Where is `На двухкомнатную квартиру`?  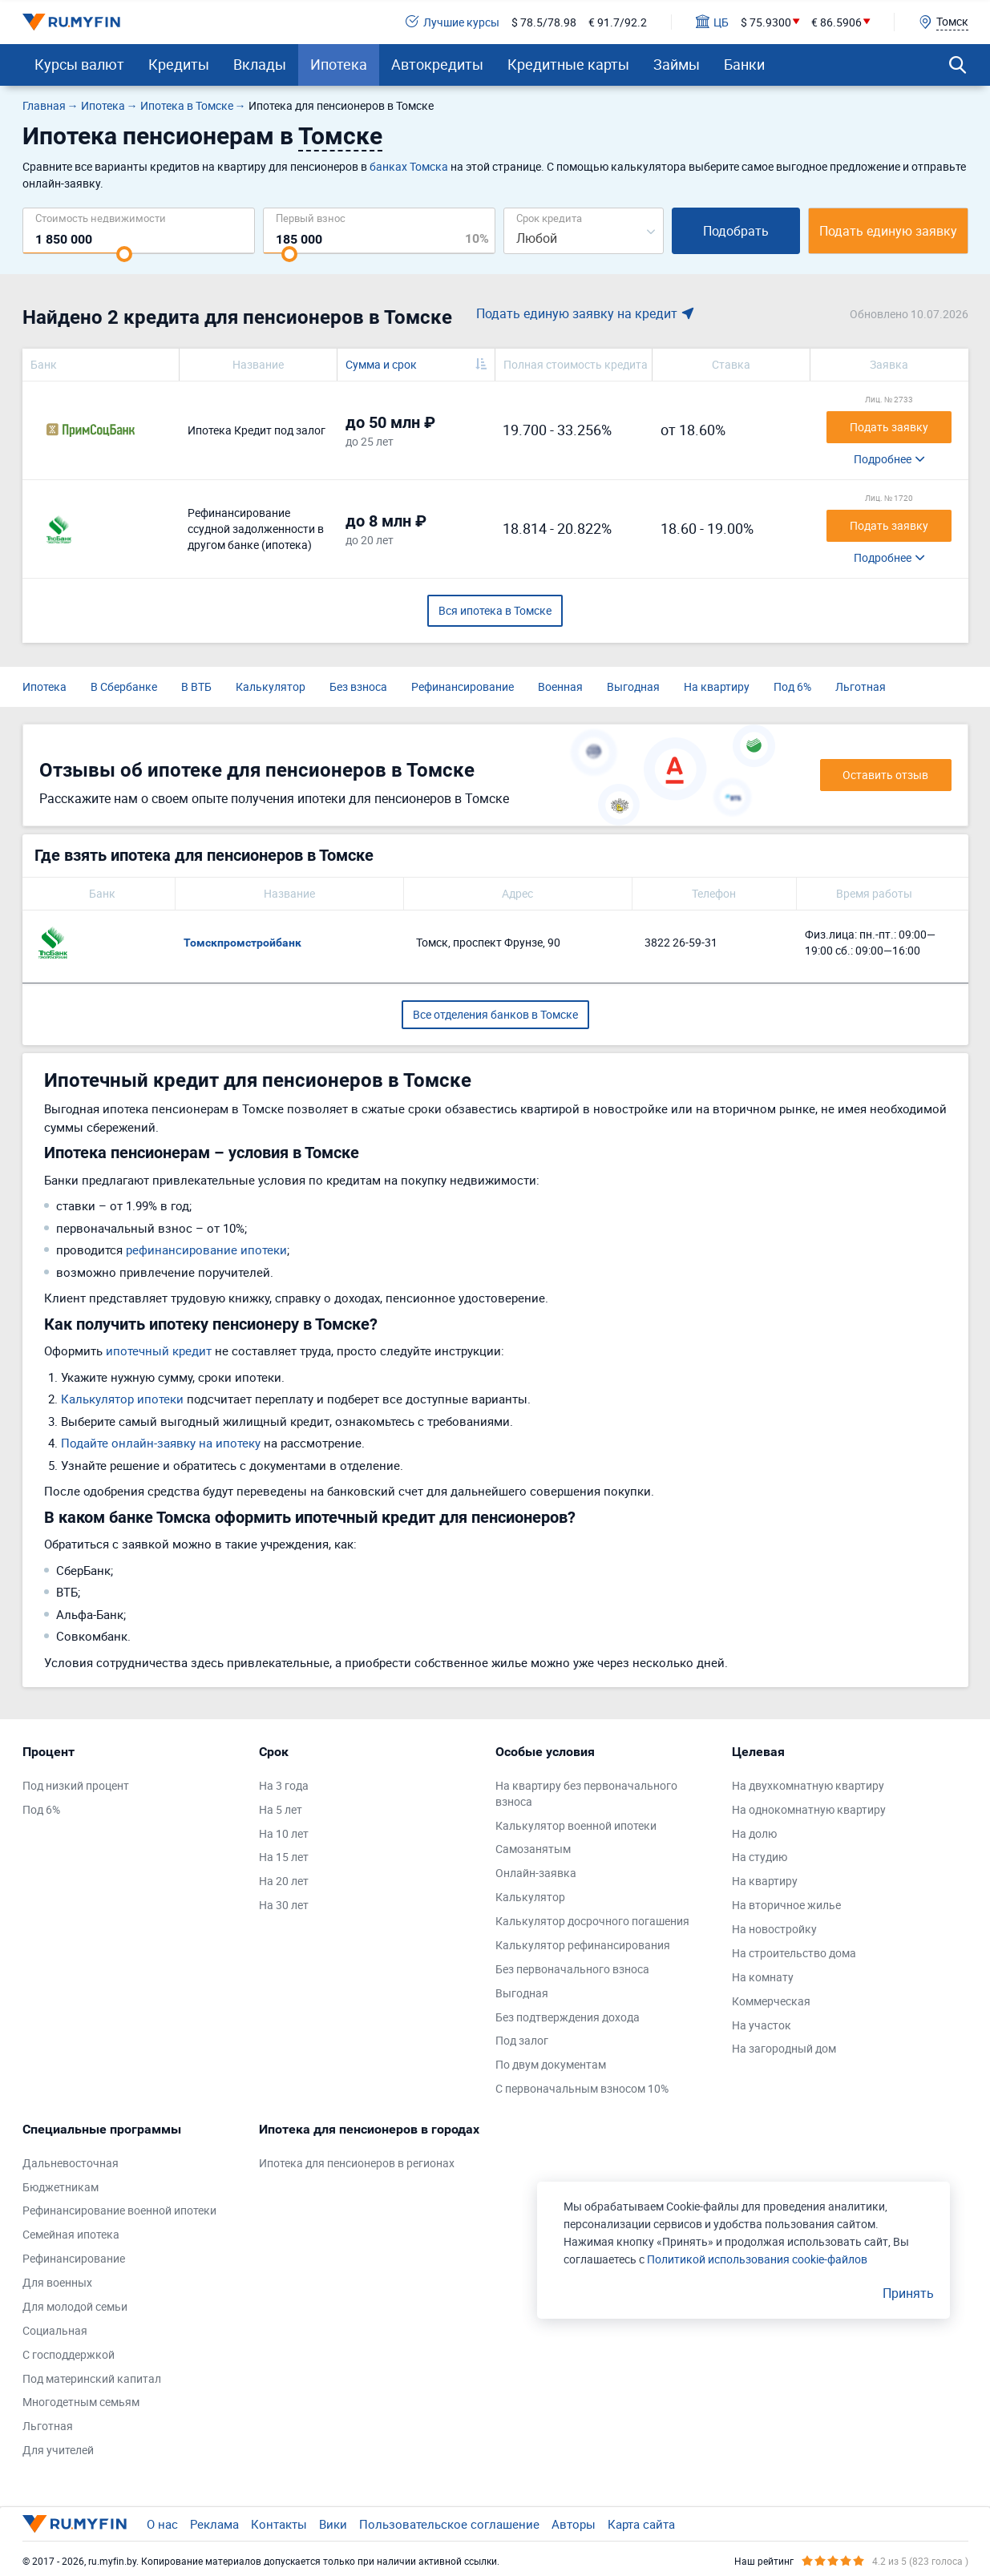 На двухкомнатную квартиру is located at coordinates (808, 1785).